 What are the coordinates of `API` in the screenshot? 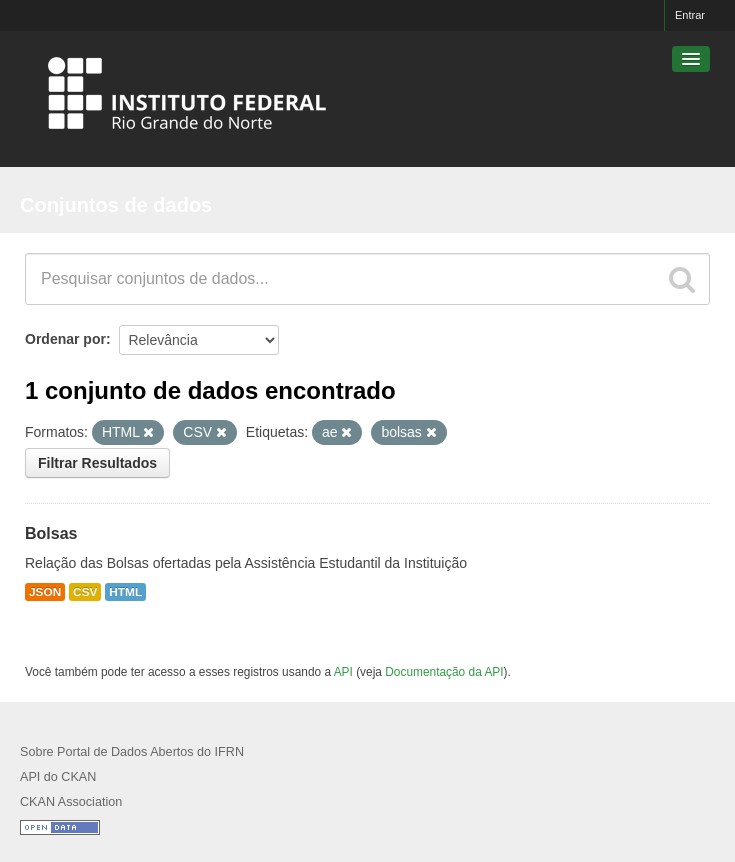 It's located at (343, 672).